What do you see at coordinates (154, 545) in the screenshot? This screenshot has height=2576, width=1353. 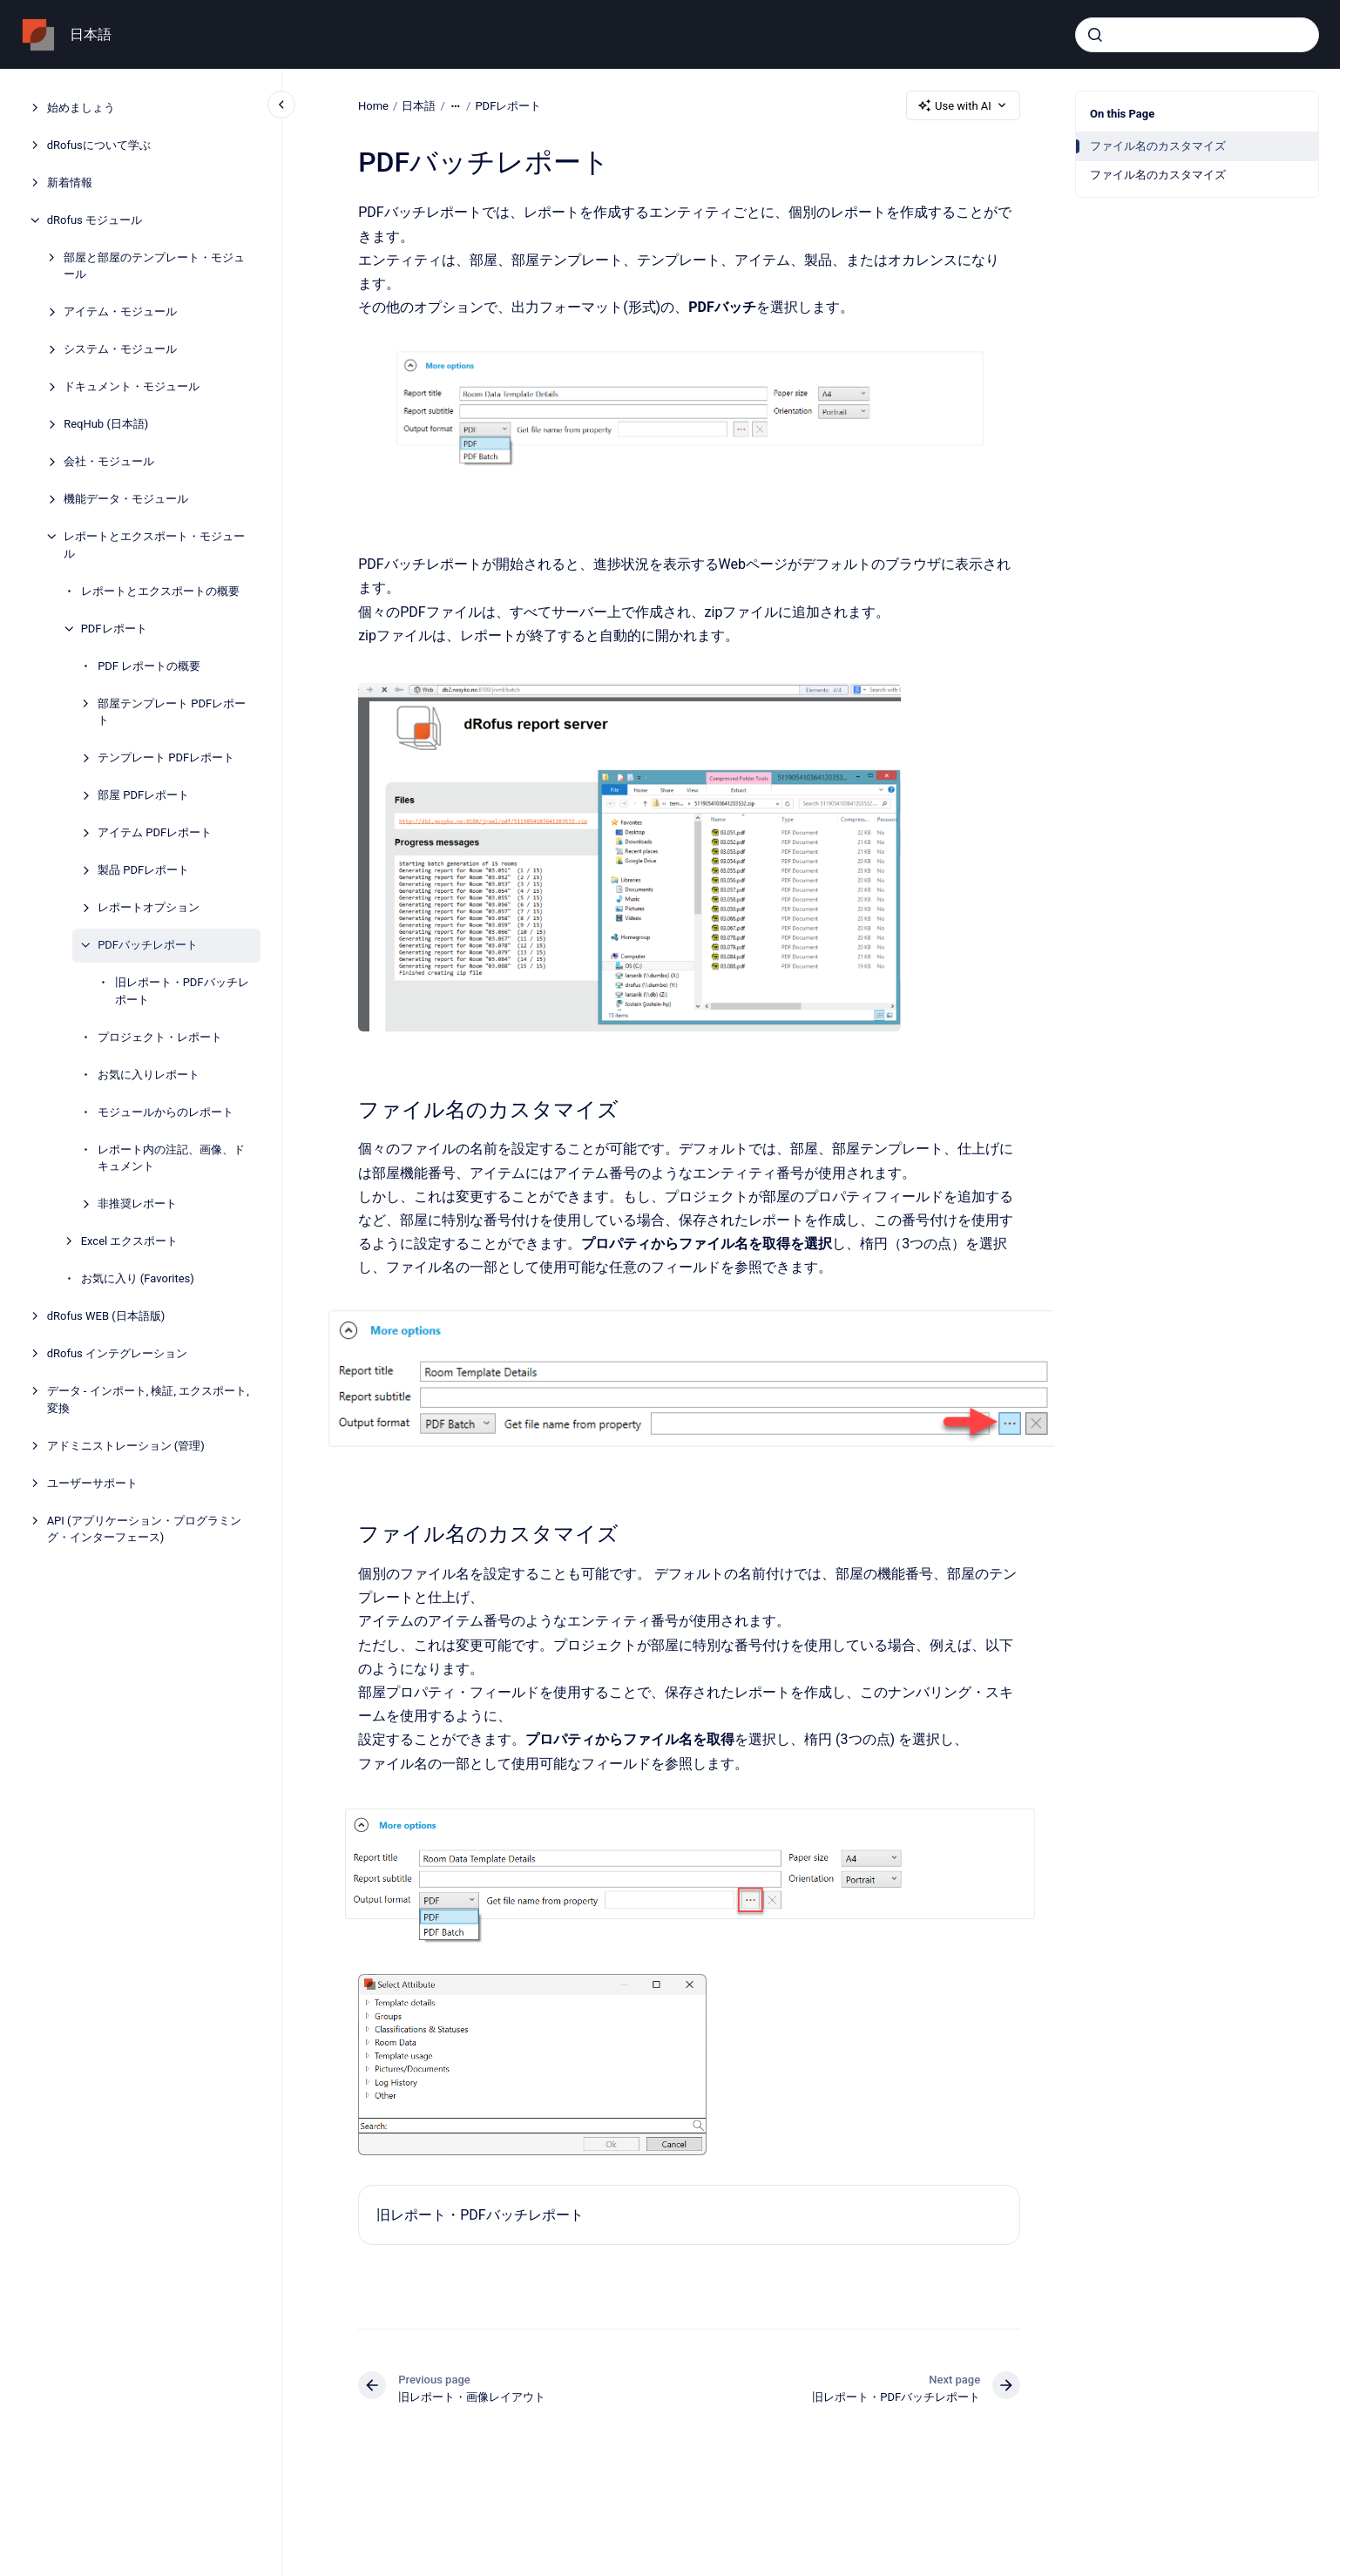 I see `レポートとエクスポート・モジュール` at bounding box center [154, 545].